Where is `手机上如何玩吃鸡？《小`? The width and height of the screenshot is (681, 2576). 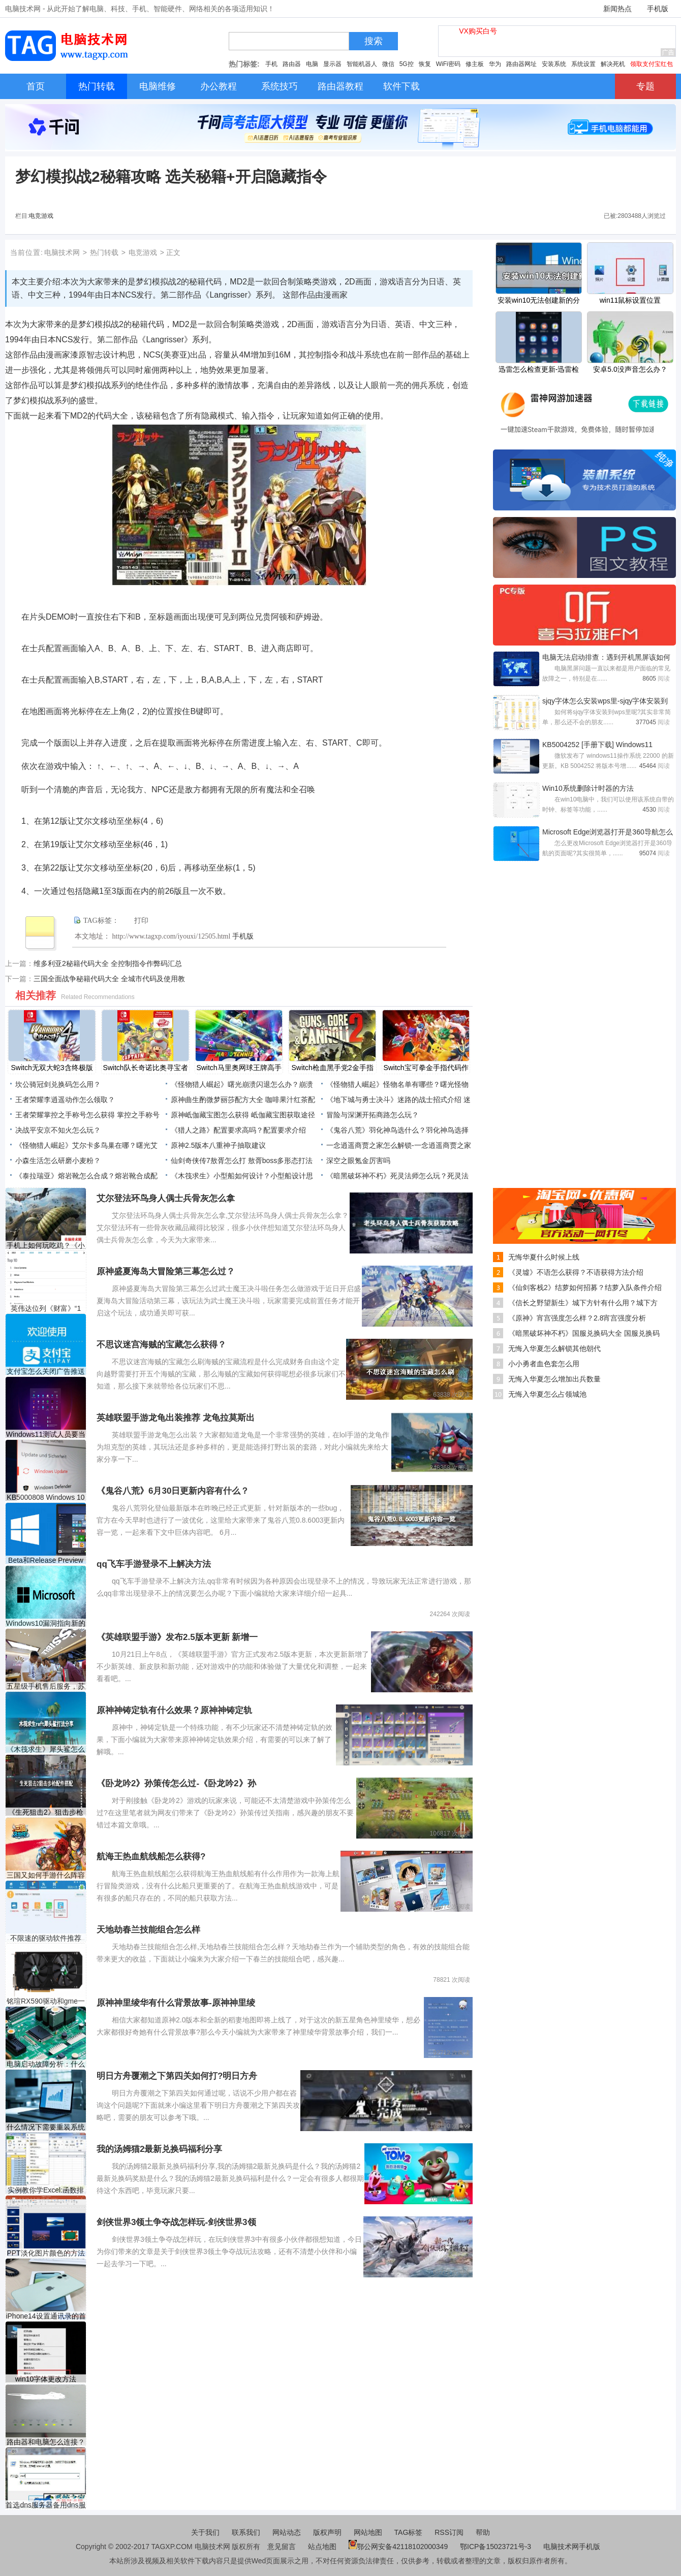 手机上如何玩吃鸡？《小 is located at coordinates (46, 1245).